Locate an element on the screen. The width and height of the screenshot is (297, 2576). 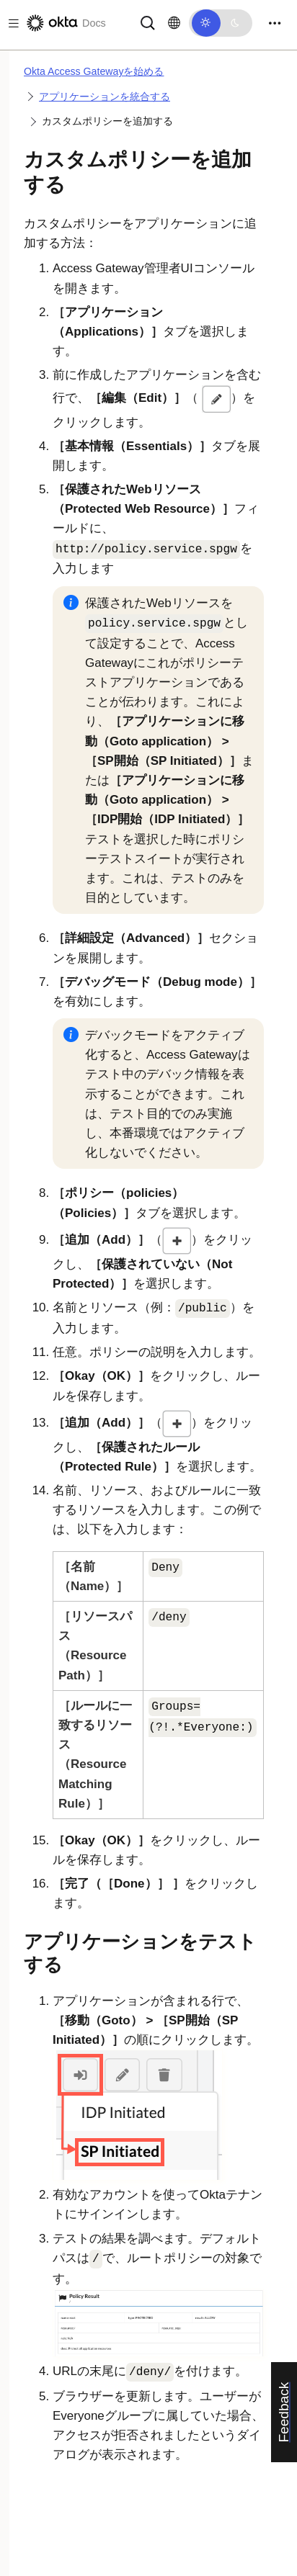
[Toggle docs navigation] is located at coordinates (11, 23).